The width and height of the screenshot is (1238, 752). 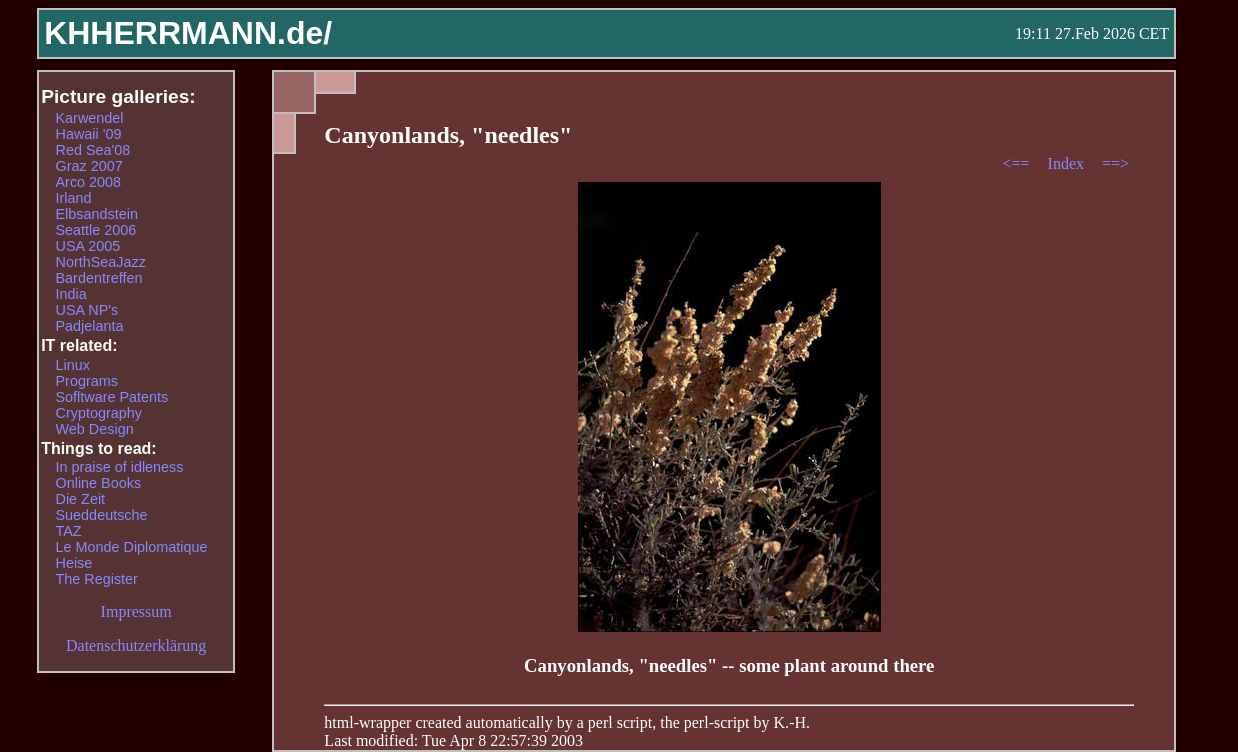 I want to click on ==>, so click(x=1115, y=163).